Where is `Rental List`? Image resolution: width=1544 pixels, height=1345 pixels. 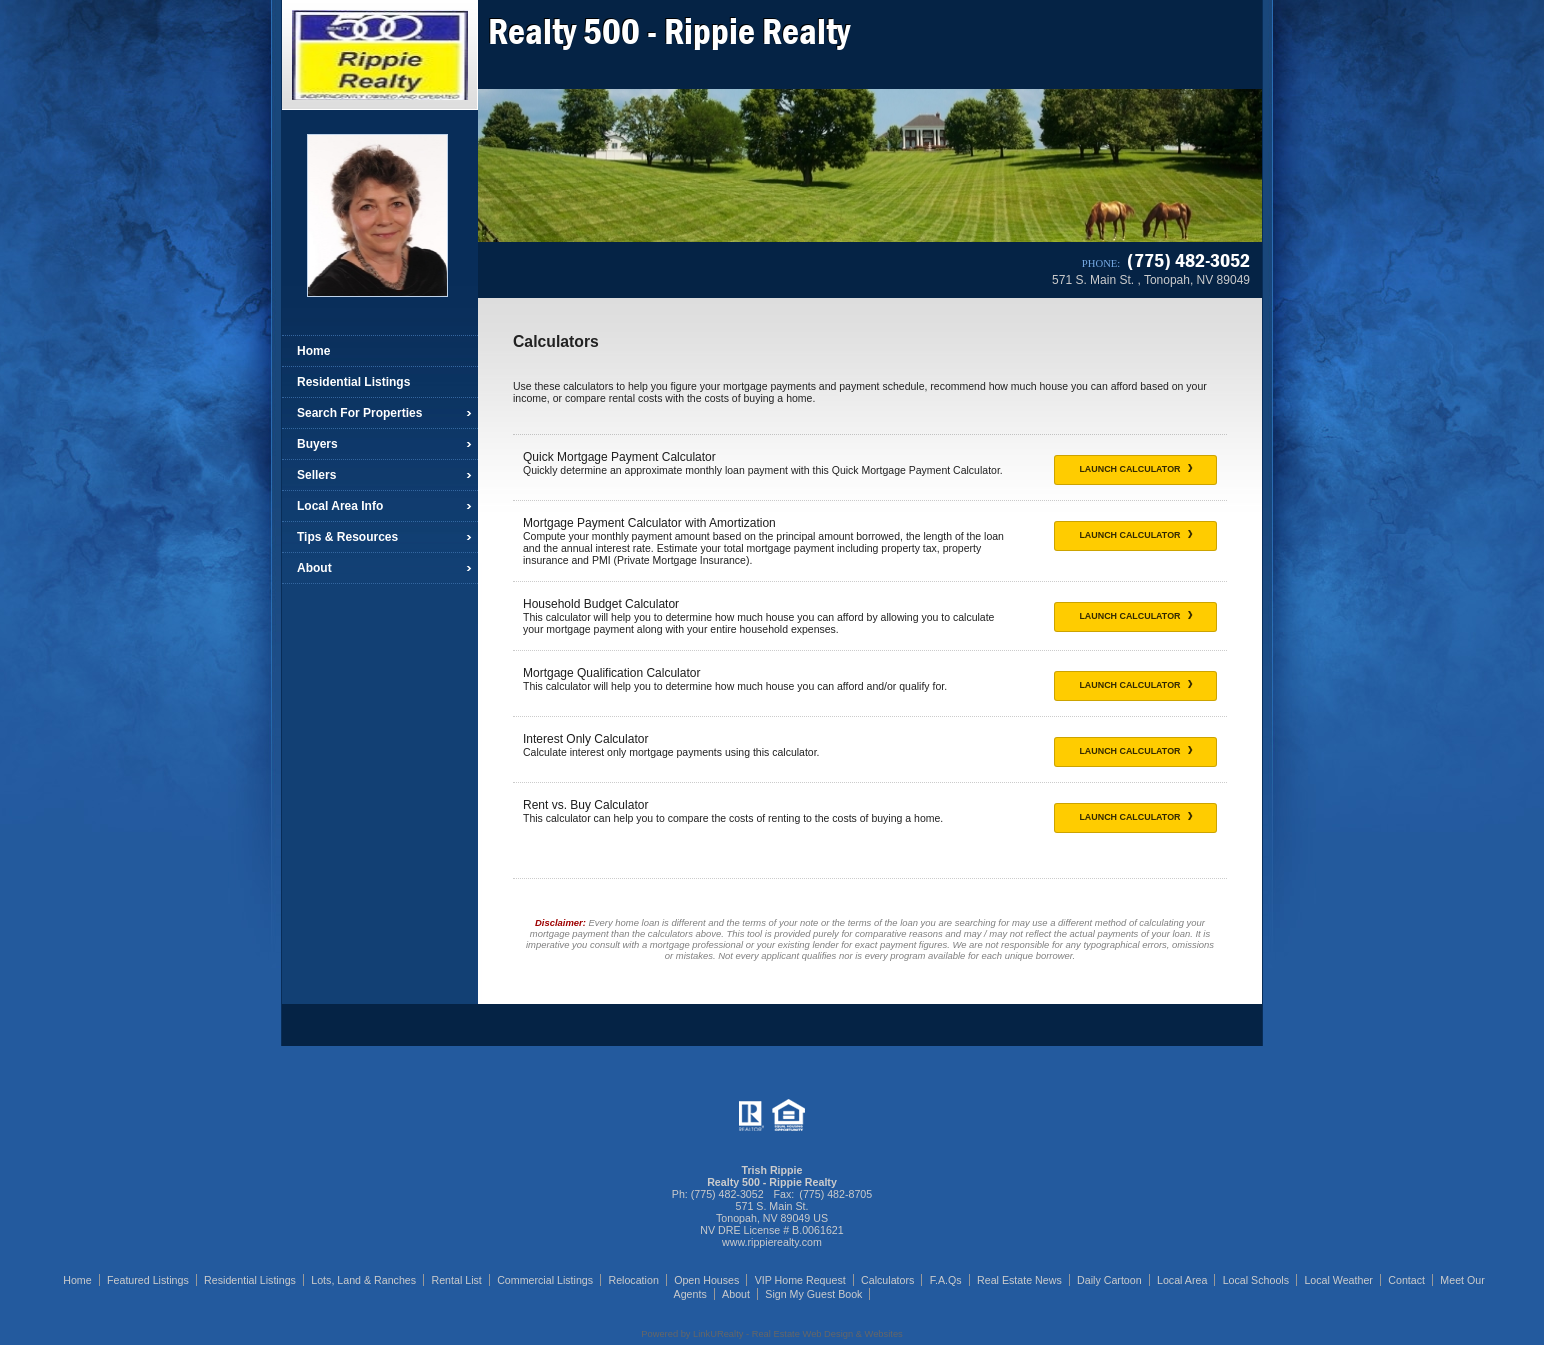
Rental List is located at coordinates (456, 1280).